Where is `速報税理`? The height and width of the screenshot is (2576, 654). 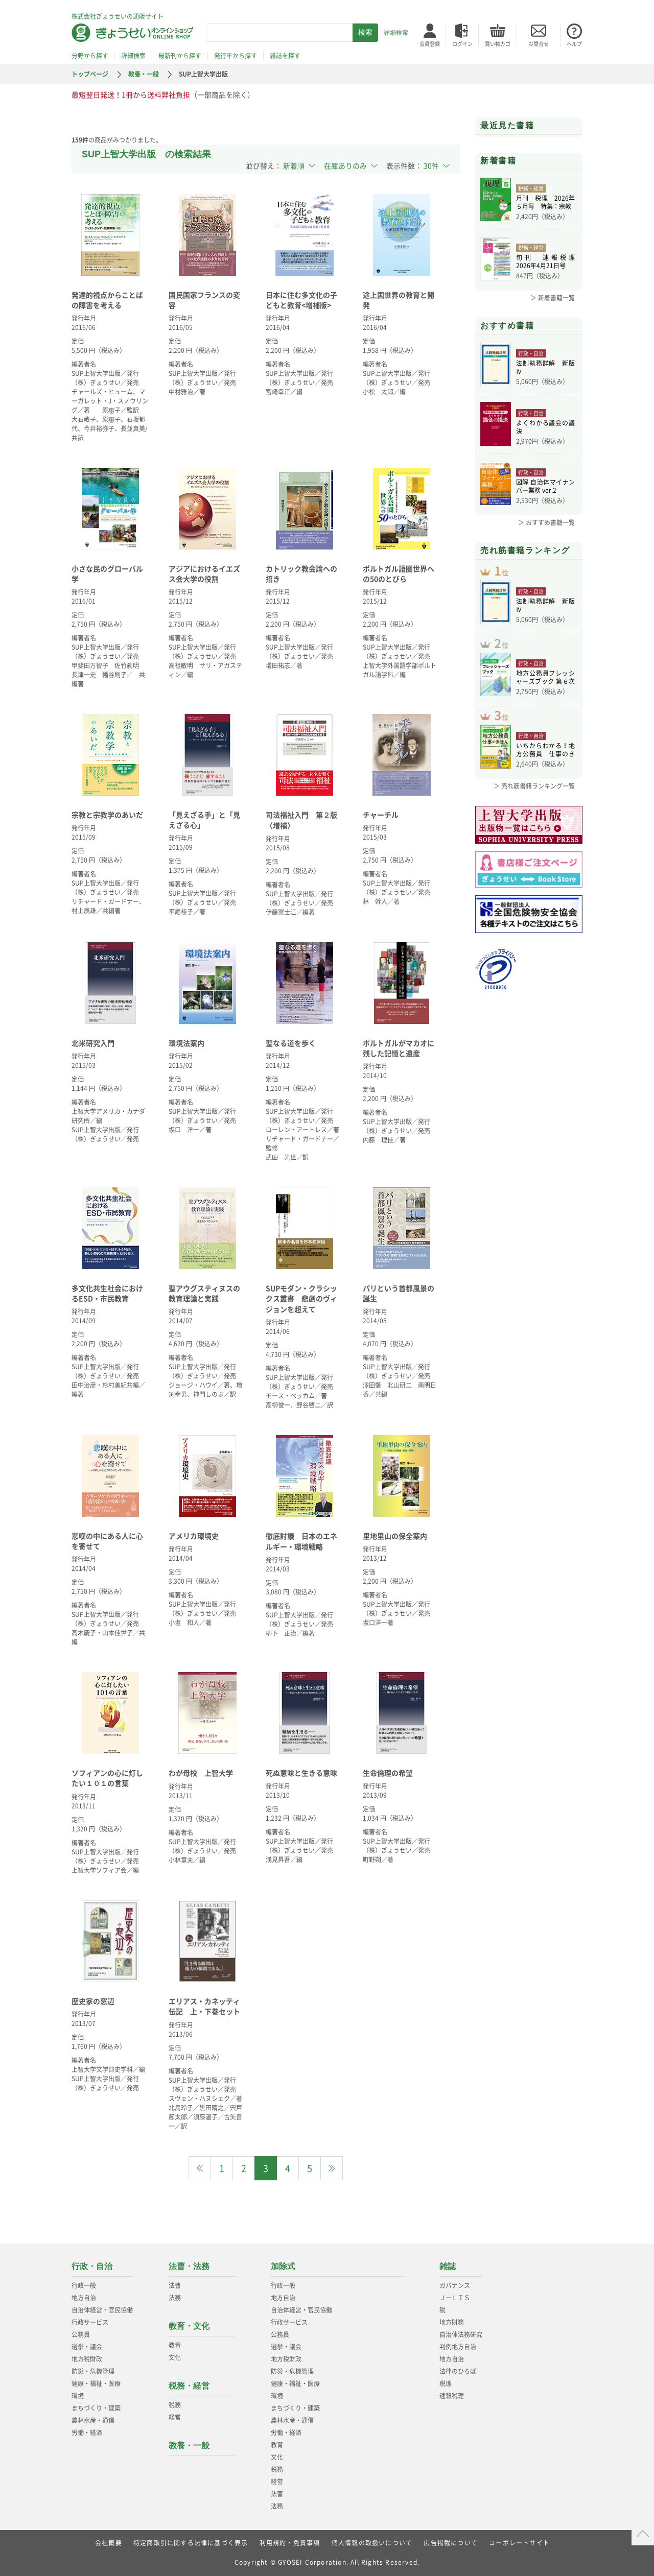 速報税理 is located at coordinates (451, 2395).